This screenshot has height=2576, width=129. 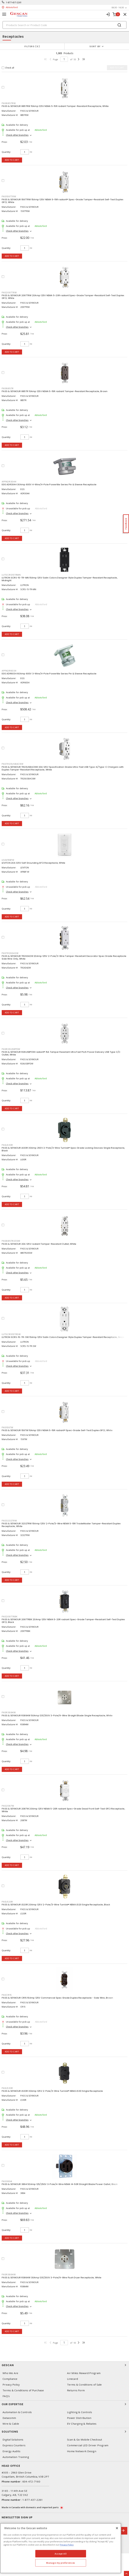 I want to click on Compliance, so click(x=10, y=2378).